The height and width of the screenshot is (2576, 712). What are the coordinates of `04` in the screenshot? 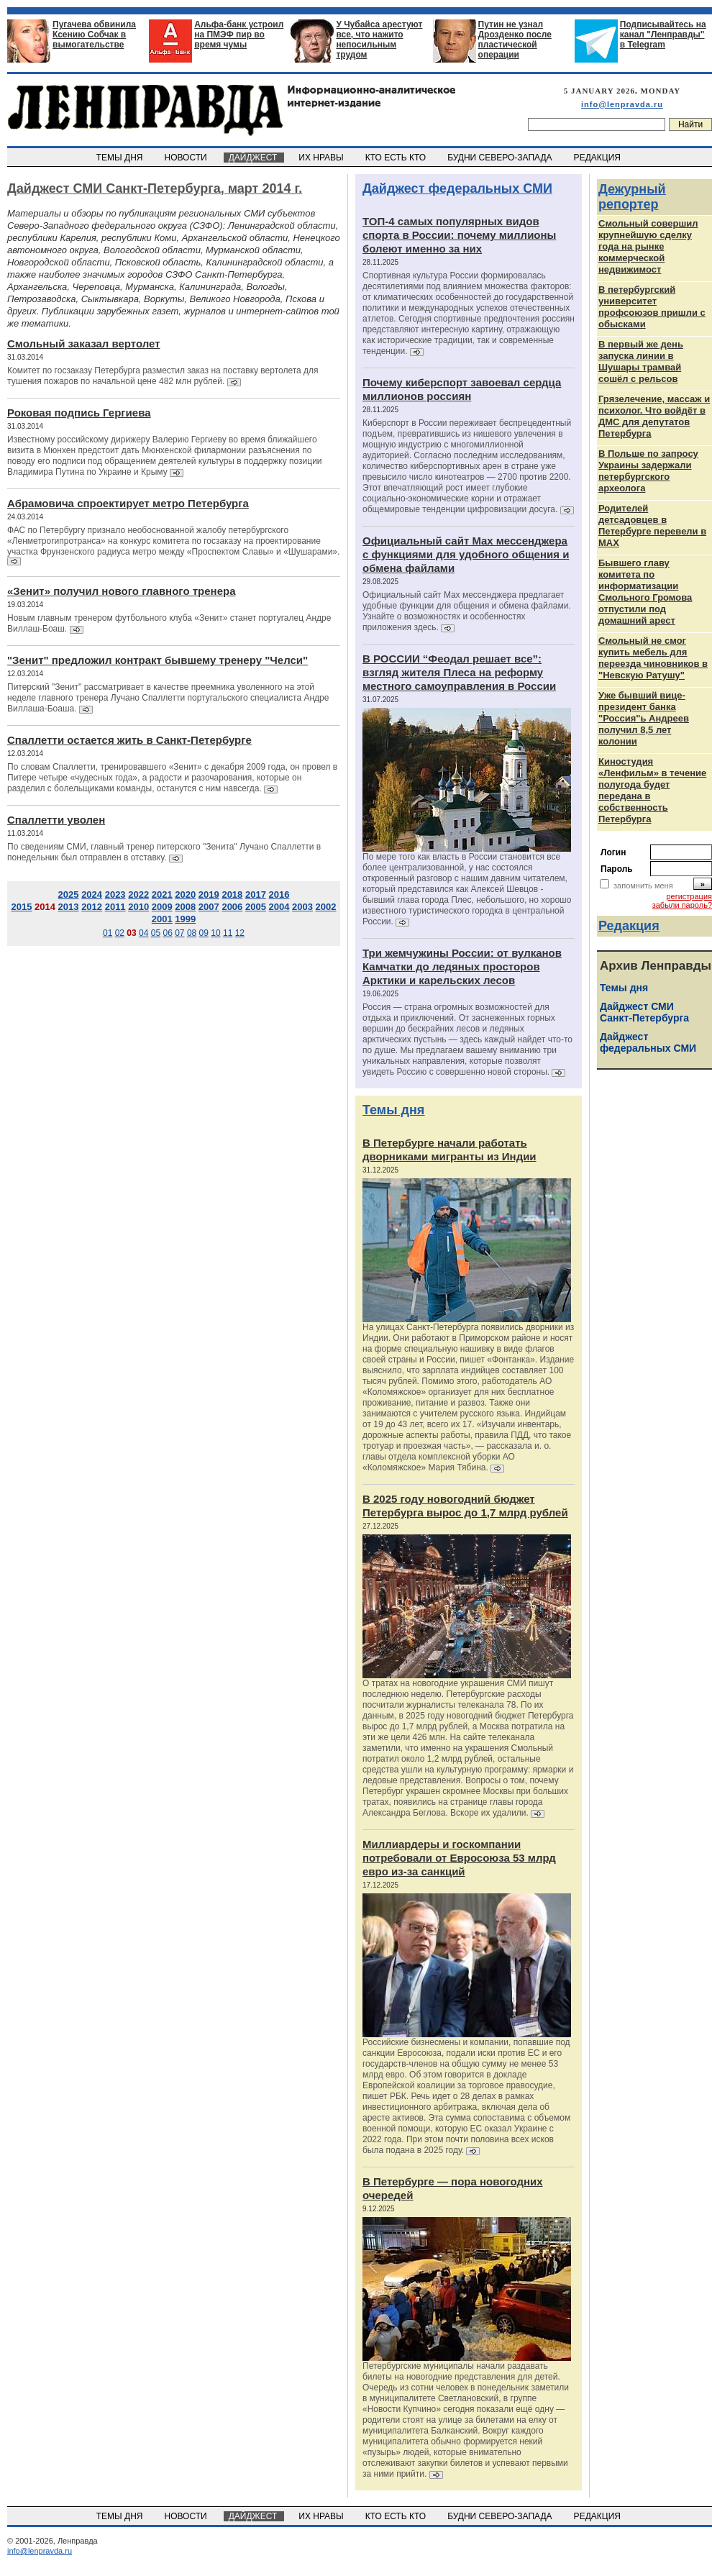 It's located at (143, 933).